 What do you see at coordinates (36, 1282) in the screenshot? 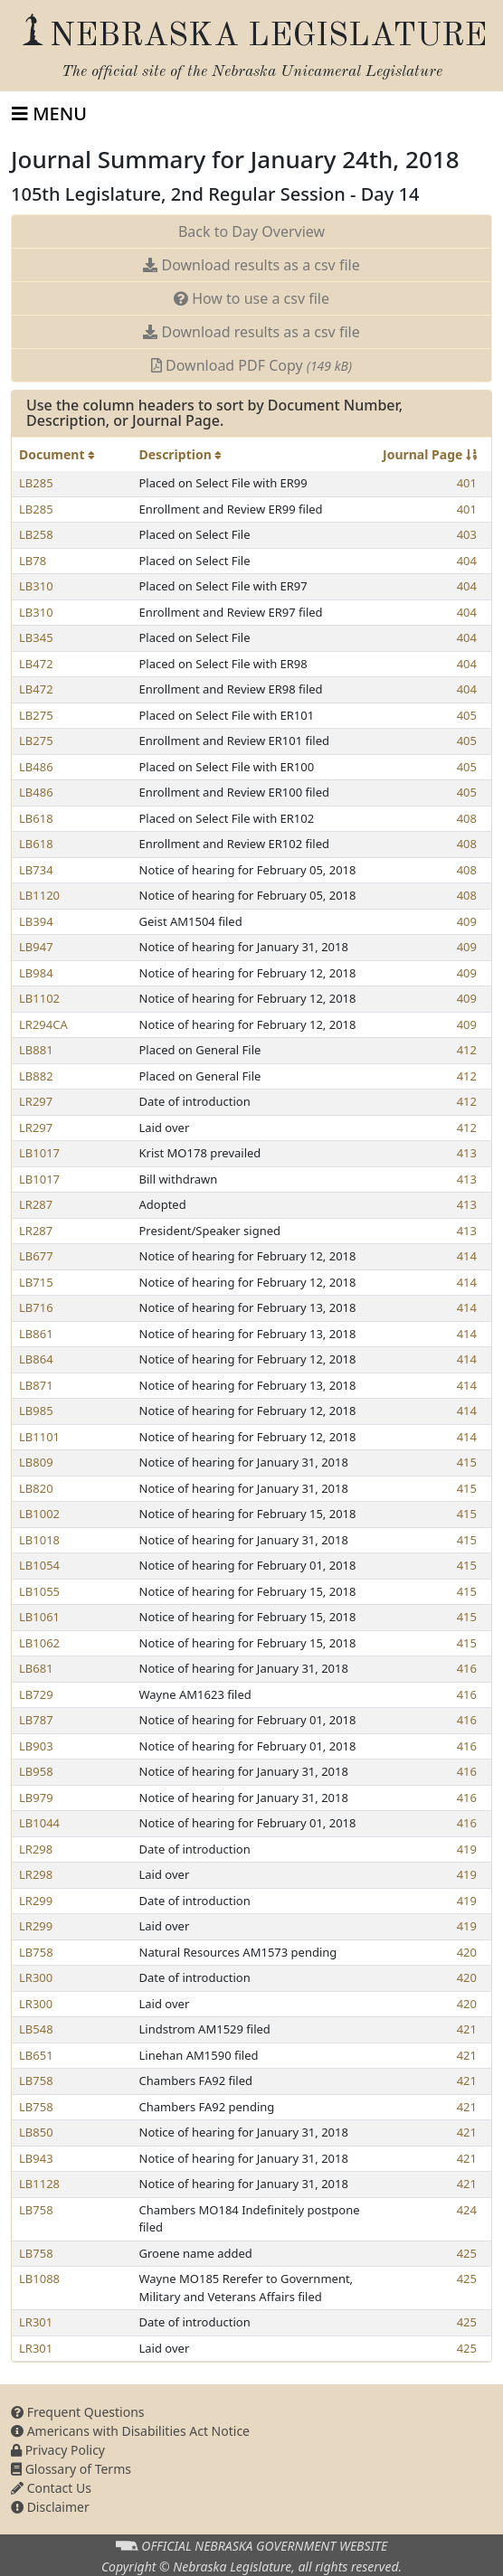
I see `LB715` at bounding box center [36, 1282].